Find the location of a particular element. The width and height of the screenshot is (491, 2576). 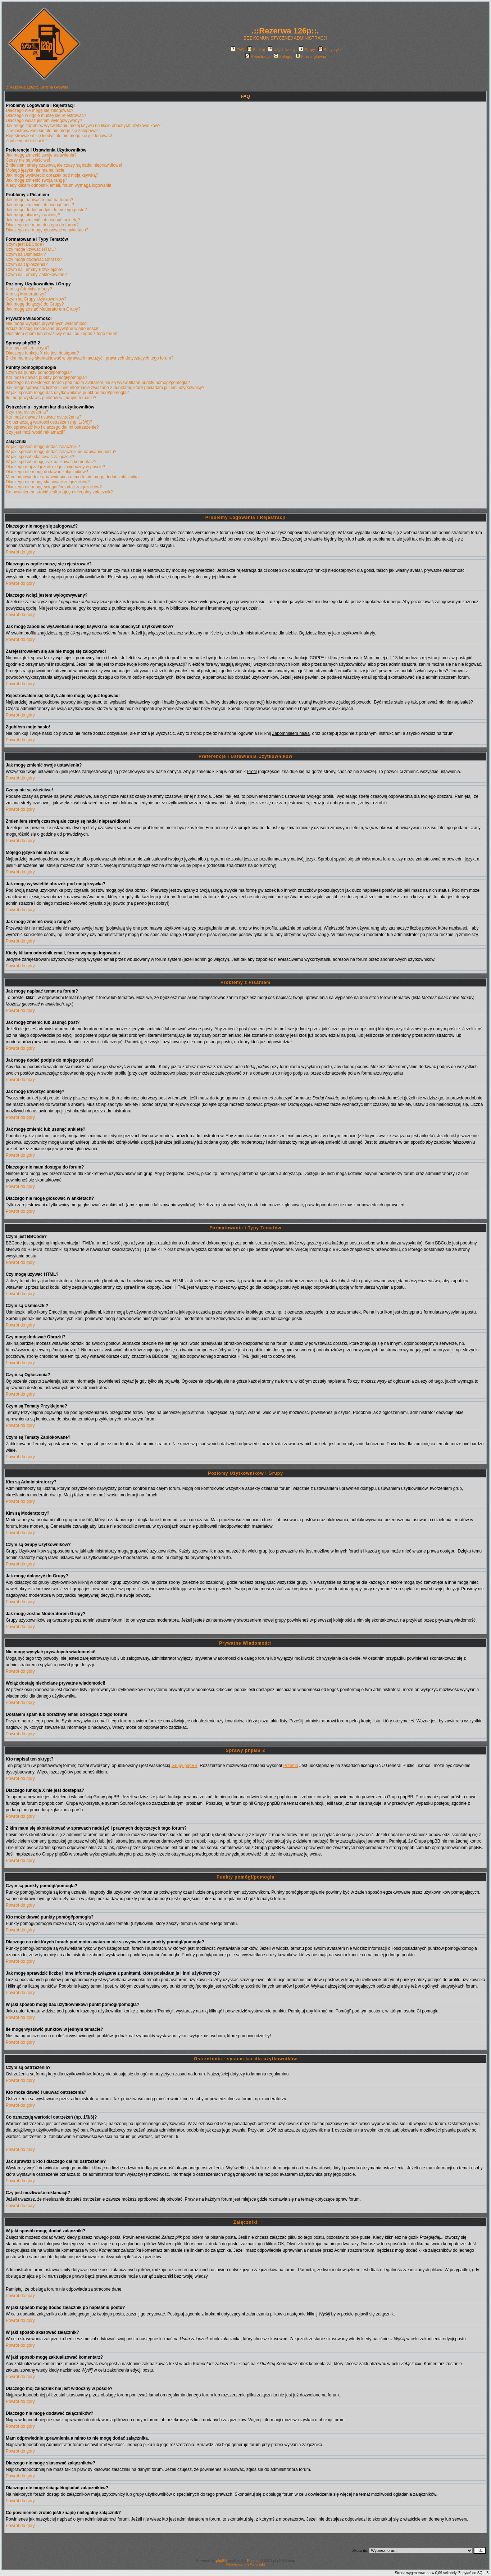

Jak mogę napisać temat na forum? is located at coordinates (39, 199).